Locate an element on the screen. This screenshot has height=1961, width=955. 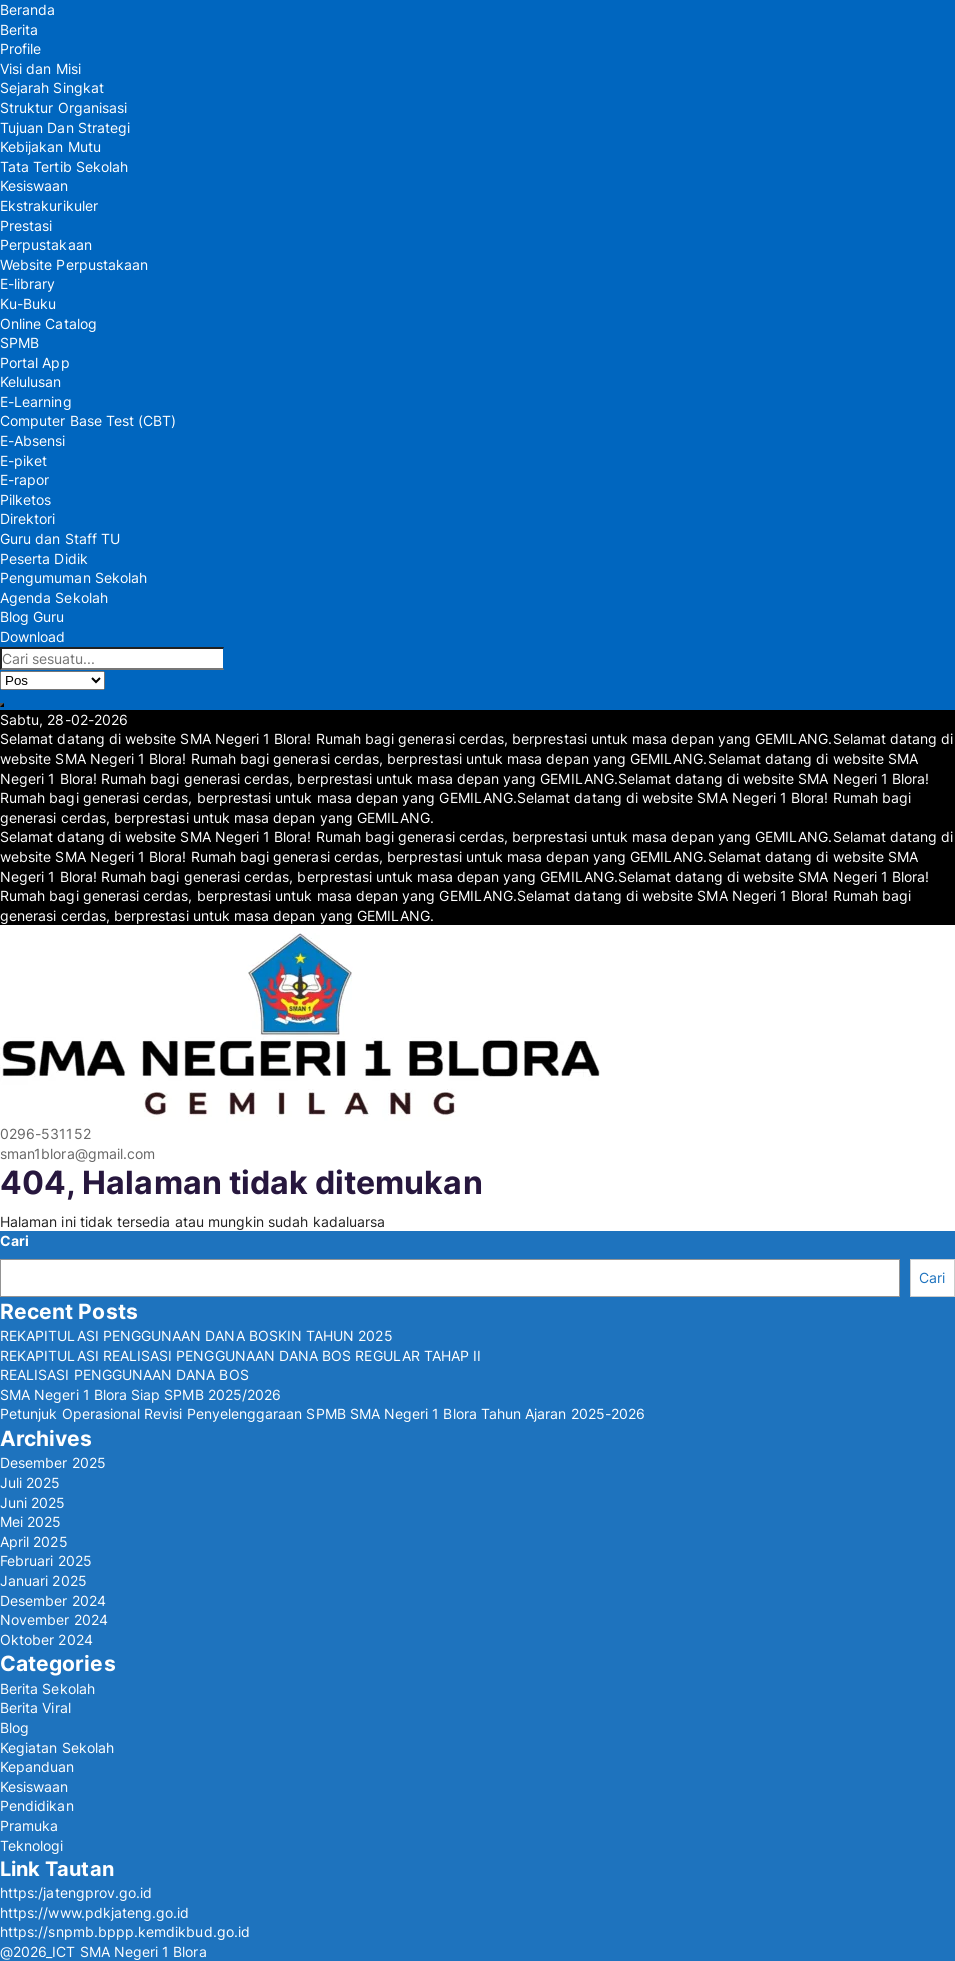
sman1blora@gmail.com is located at coordinates (77, 1153).